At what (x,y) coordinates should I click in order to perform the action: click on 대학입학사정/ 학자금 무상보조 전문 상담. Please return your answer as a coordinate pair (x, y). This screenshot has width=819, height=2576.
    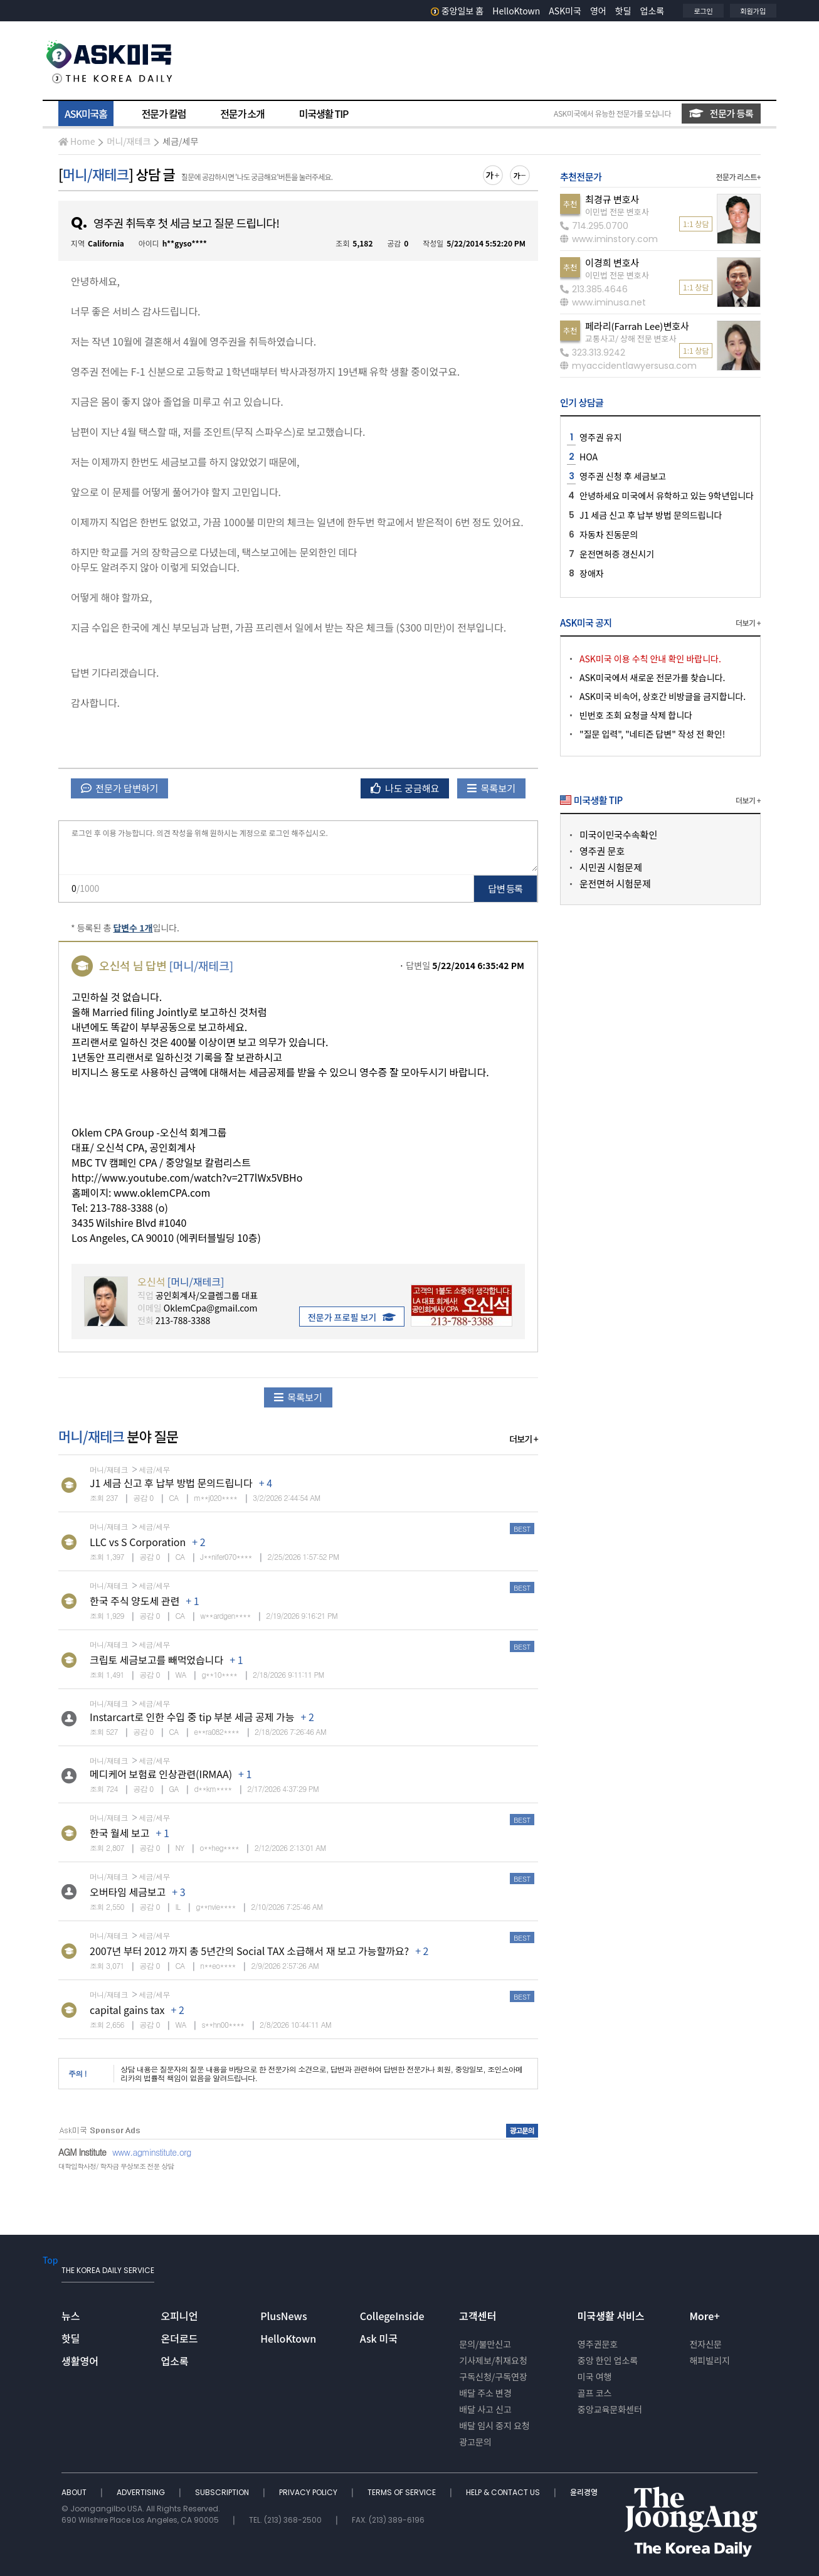
    Looking at the image, I should click on (116, 2166).